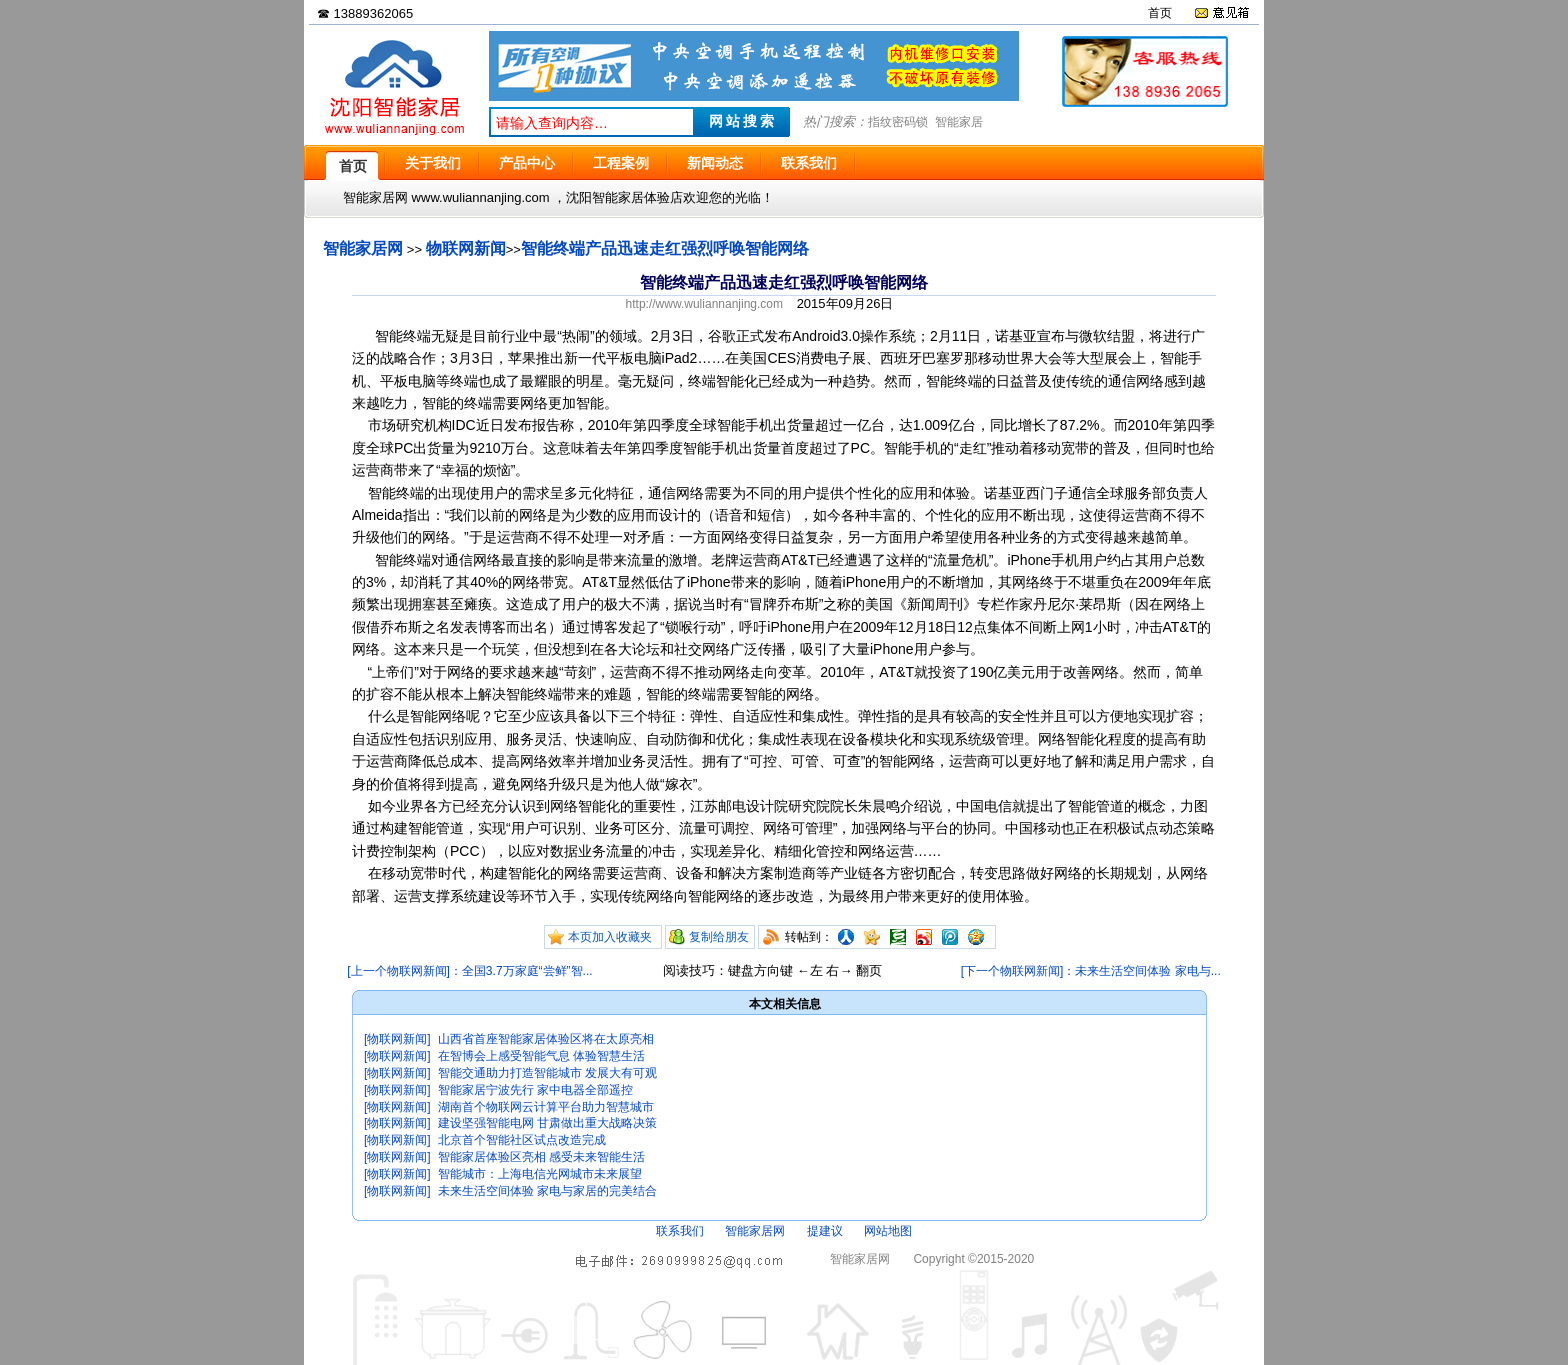 The image size is (1568, 1365). I want to click on 联系我们, so click(680, 1231).